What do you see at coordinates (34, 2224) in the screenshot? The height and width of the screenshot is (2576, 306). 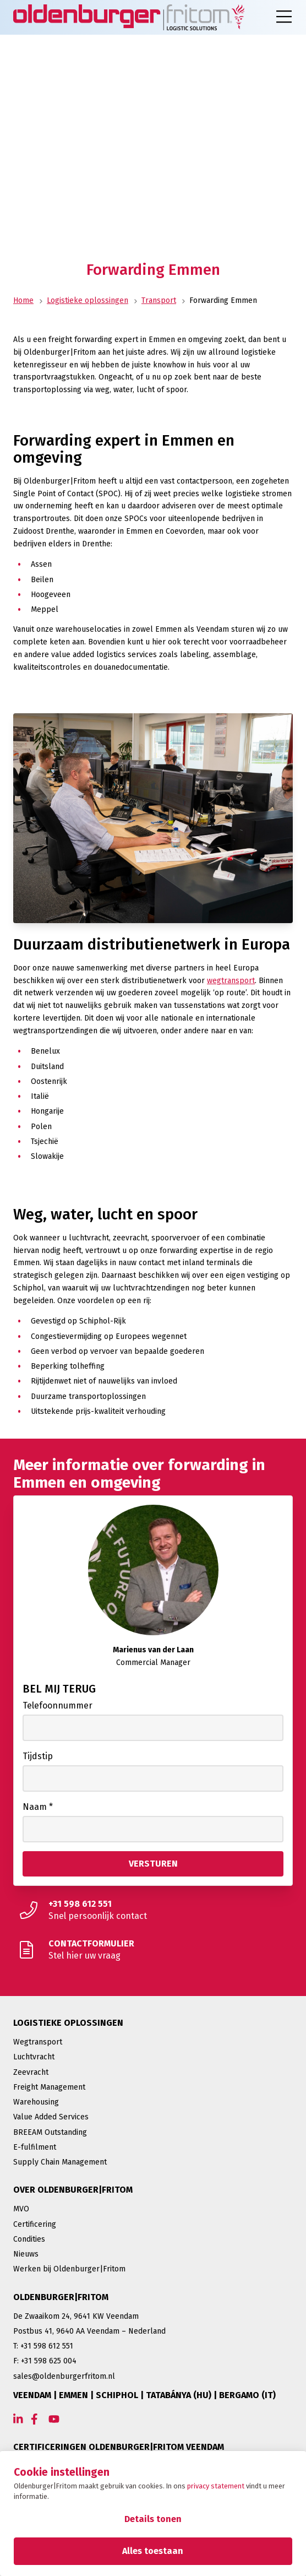 I see `Certificering` at bounding box center [34, 2224].